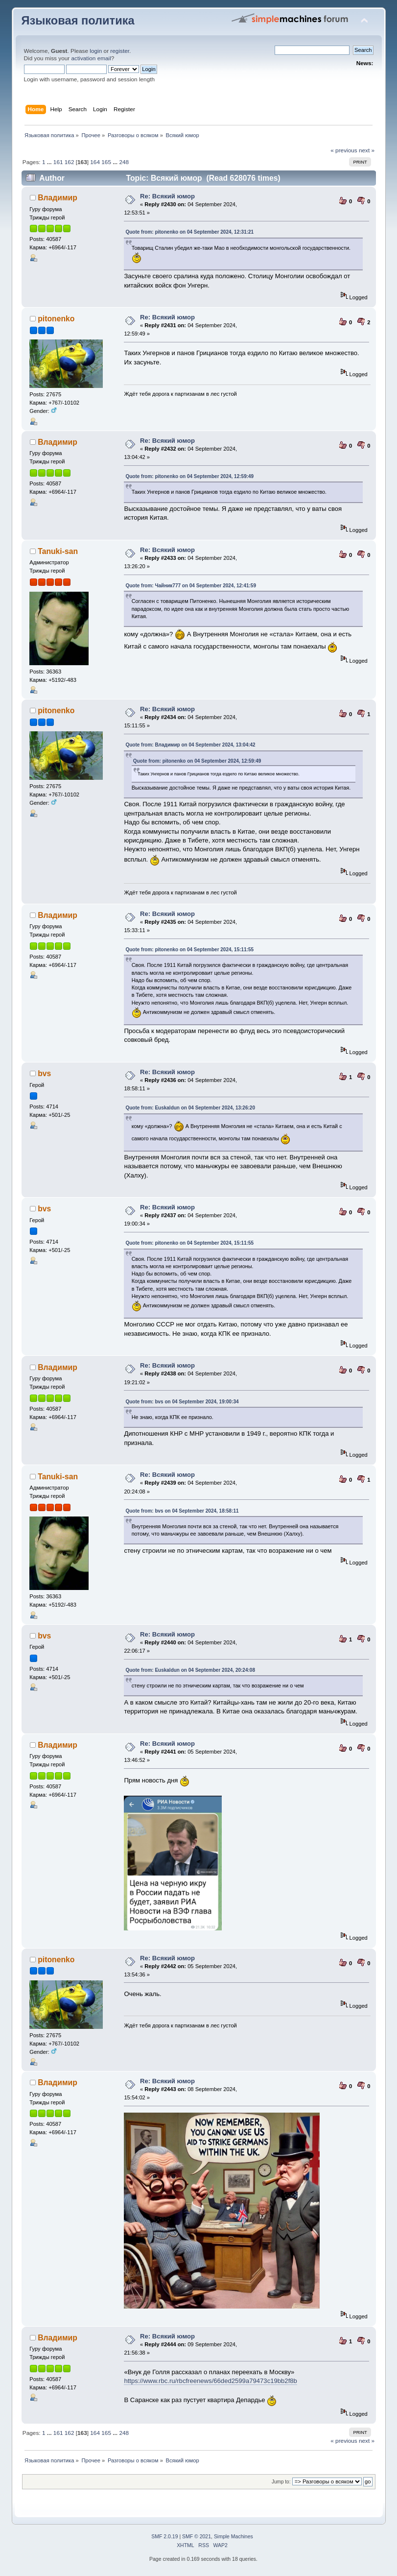  I want to click on Tanuki-san, so click(58, 551).